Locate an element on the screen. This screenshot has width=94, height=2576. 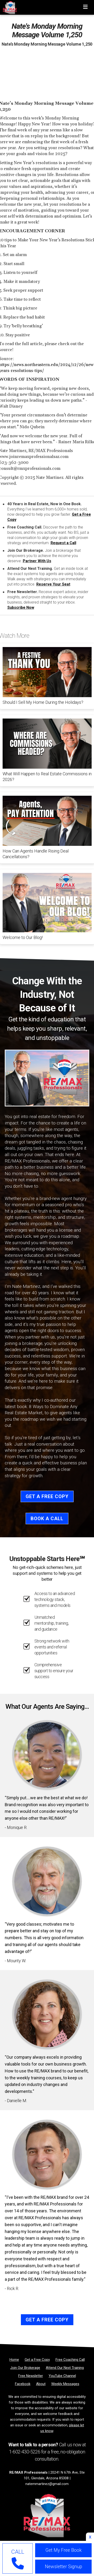
1-602-430-5226 [Phone] is located at coordinates (25, 2452).